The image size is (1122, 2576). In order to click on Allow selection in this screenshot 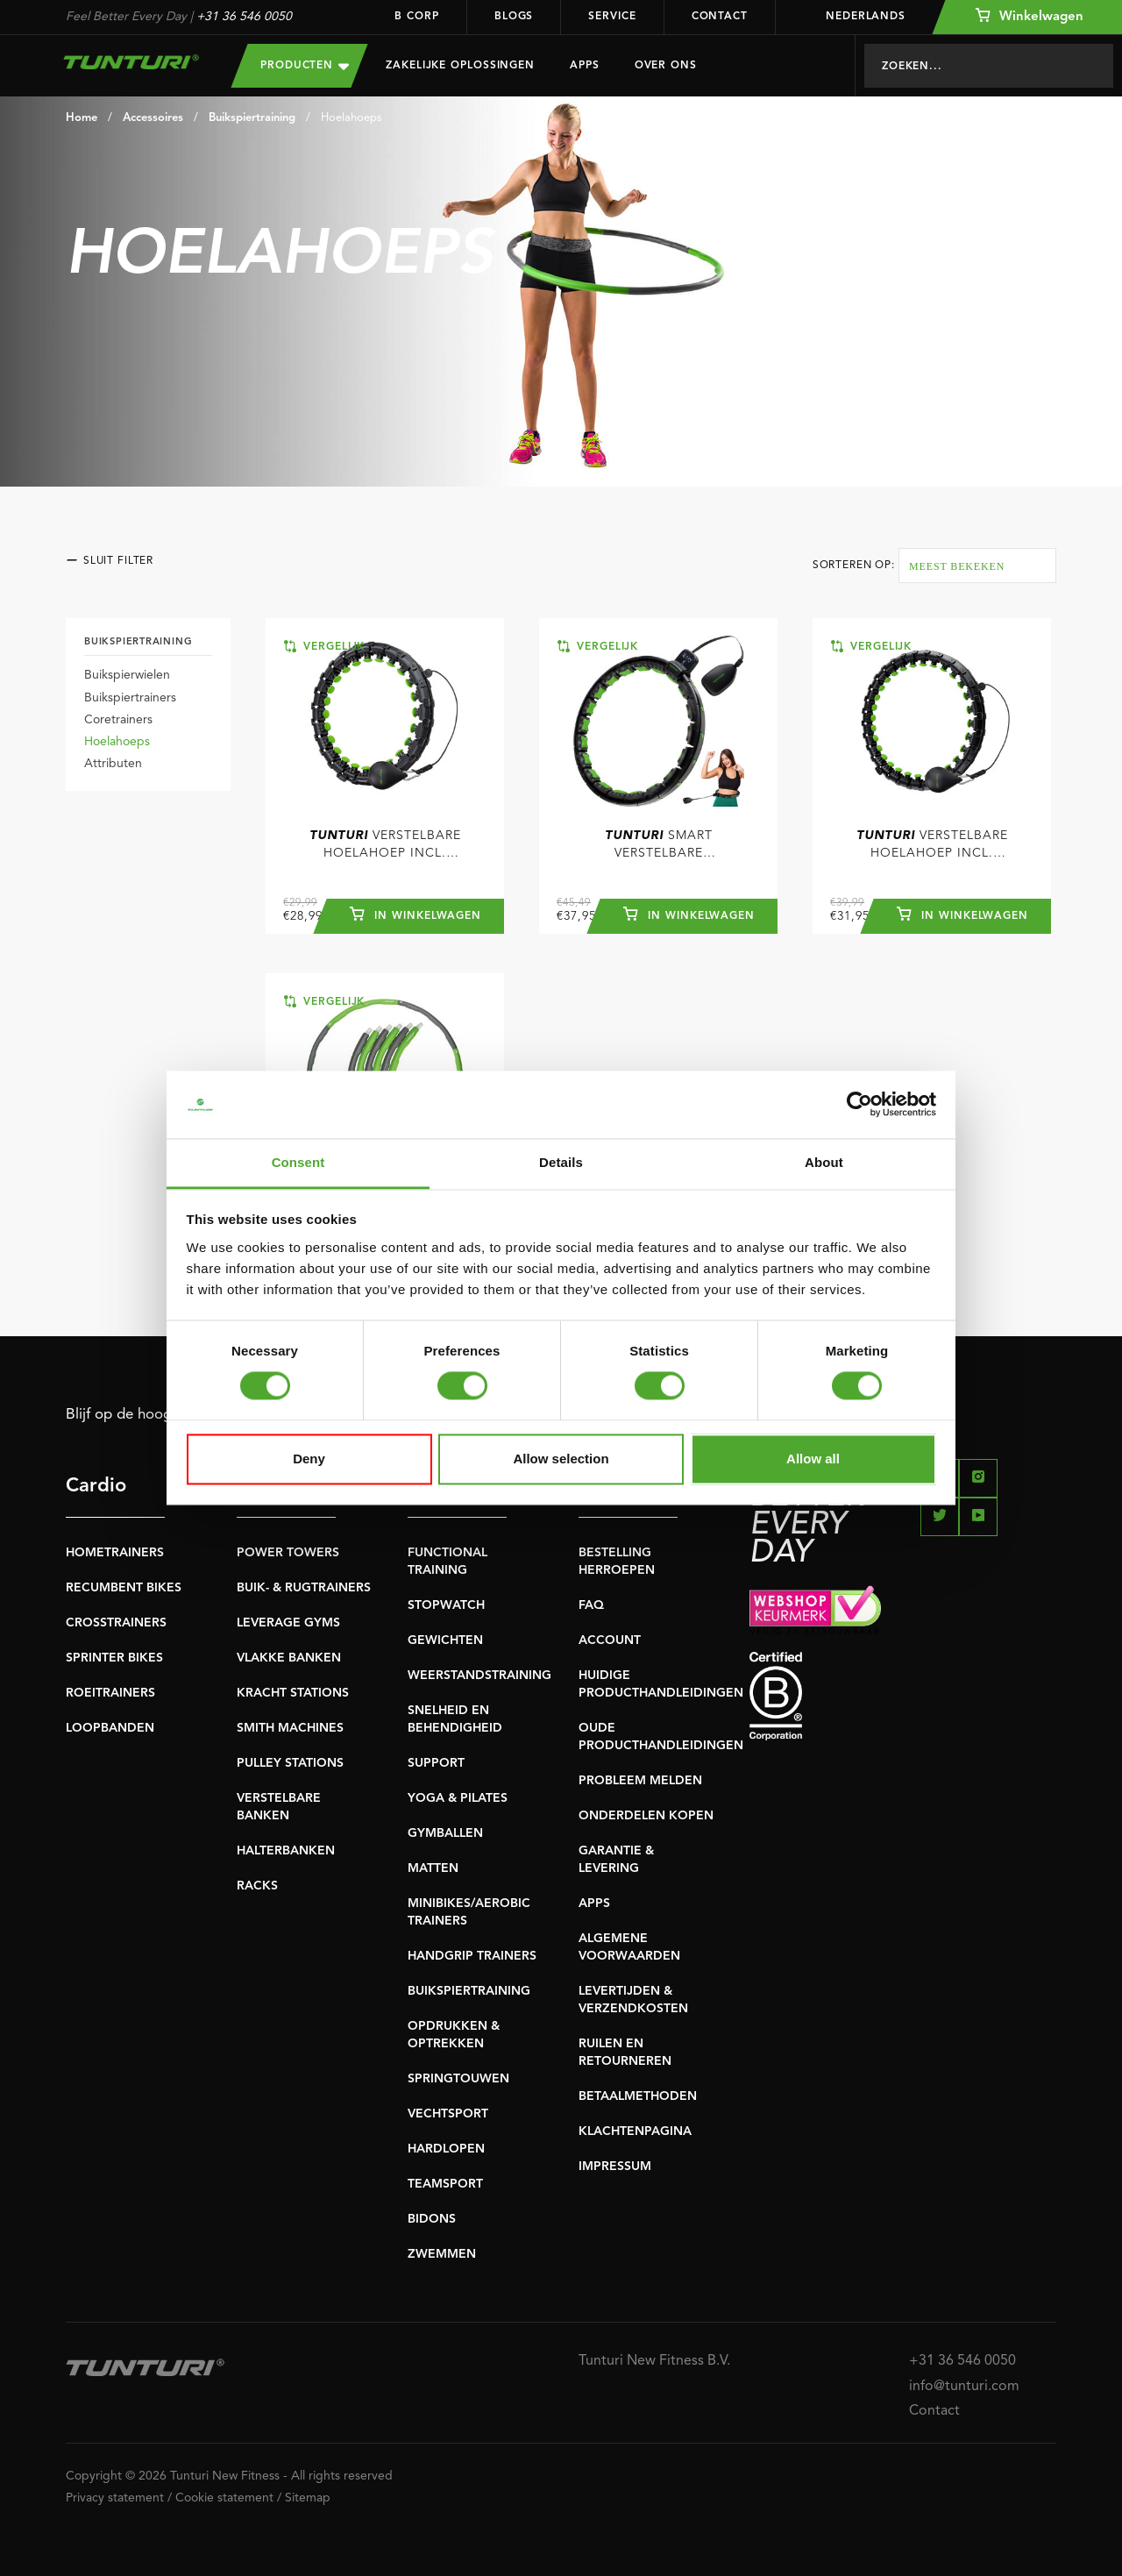, I will do `click(560, 1458)`.